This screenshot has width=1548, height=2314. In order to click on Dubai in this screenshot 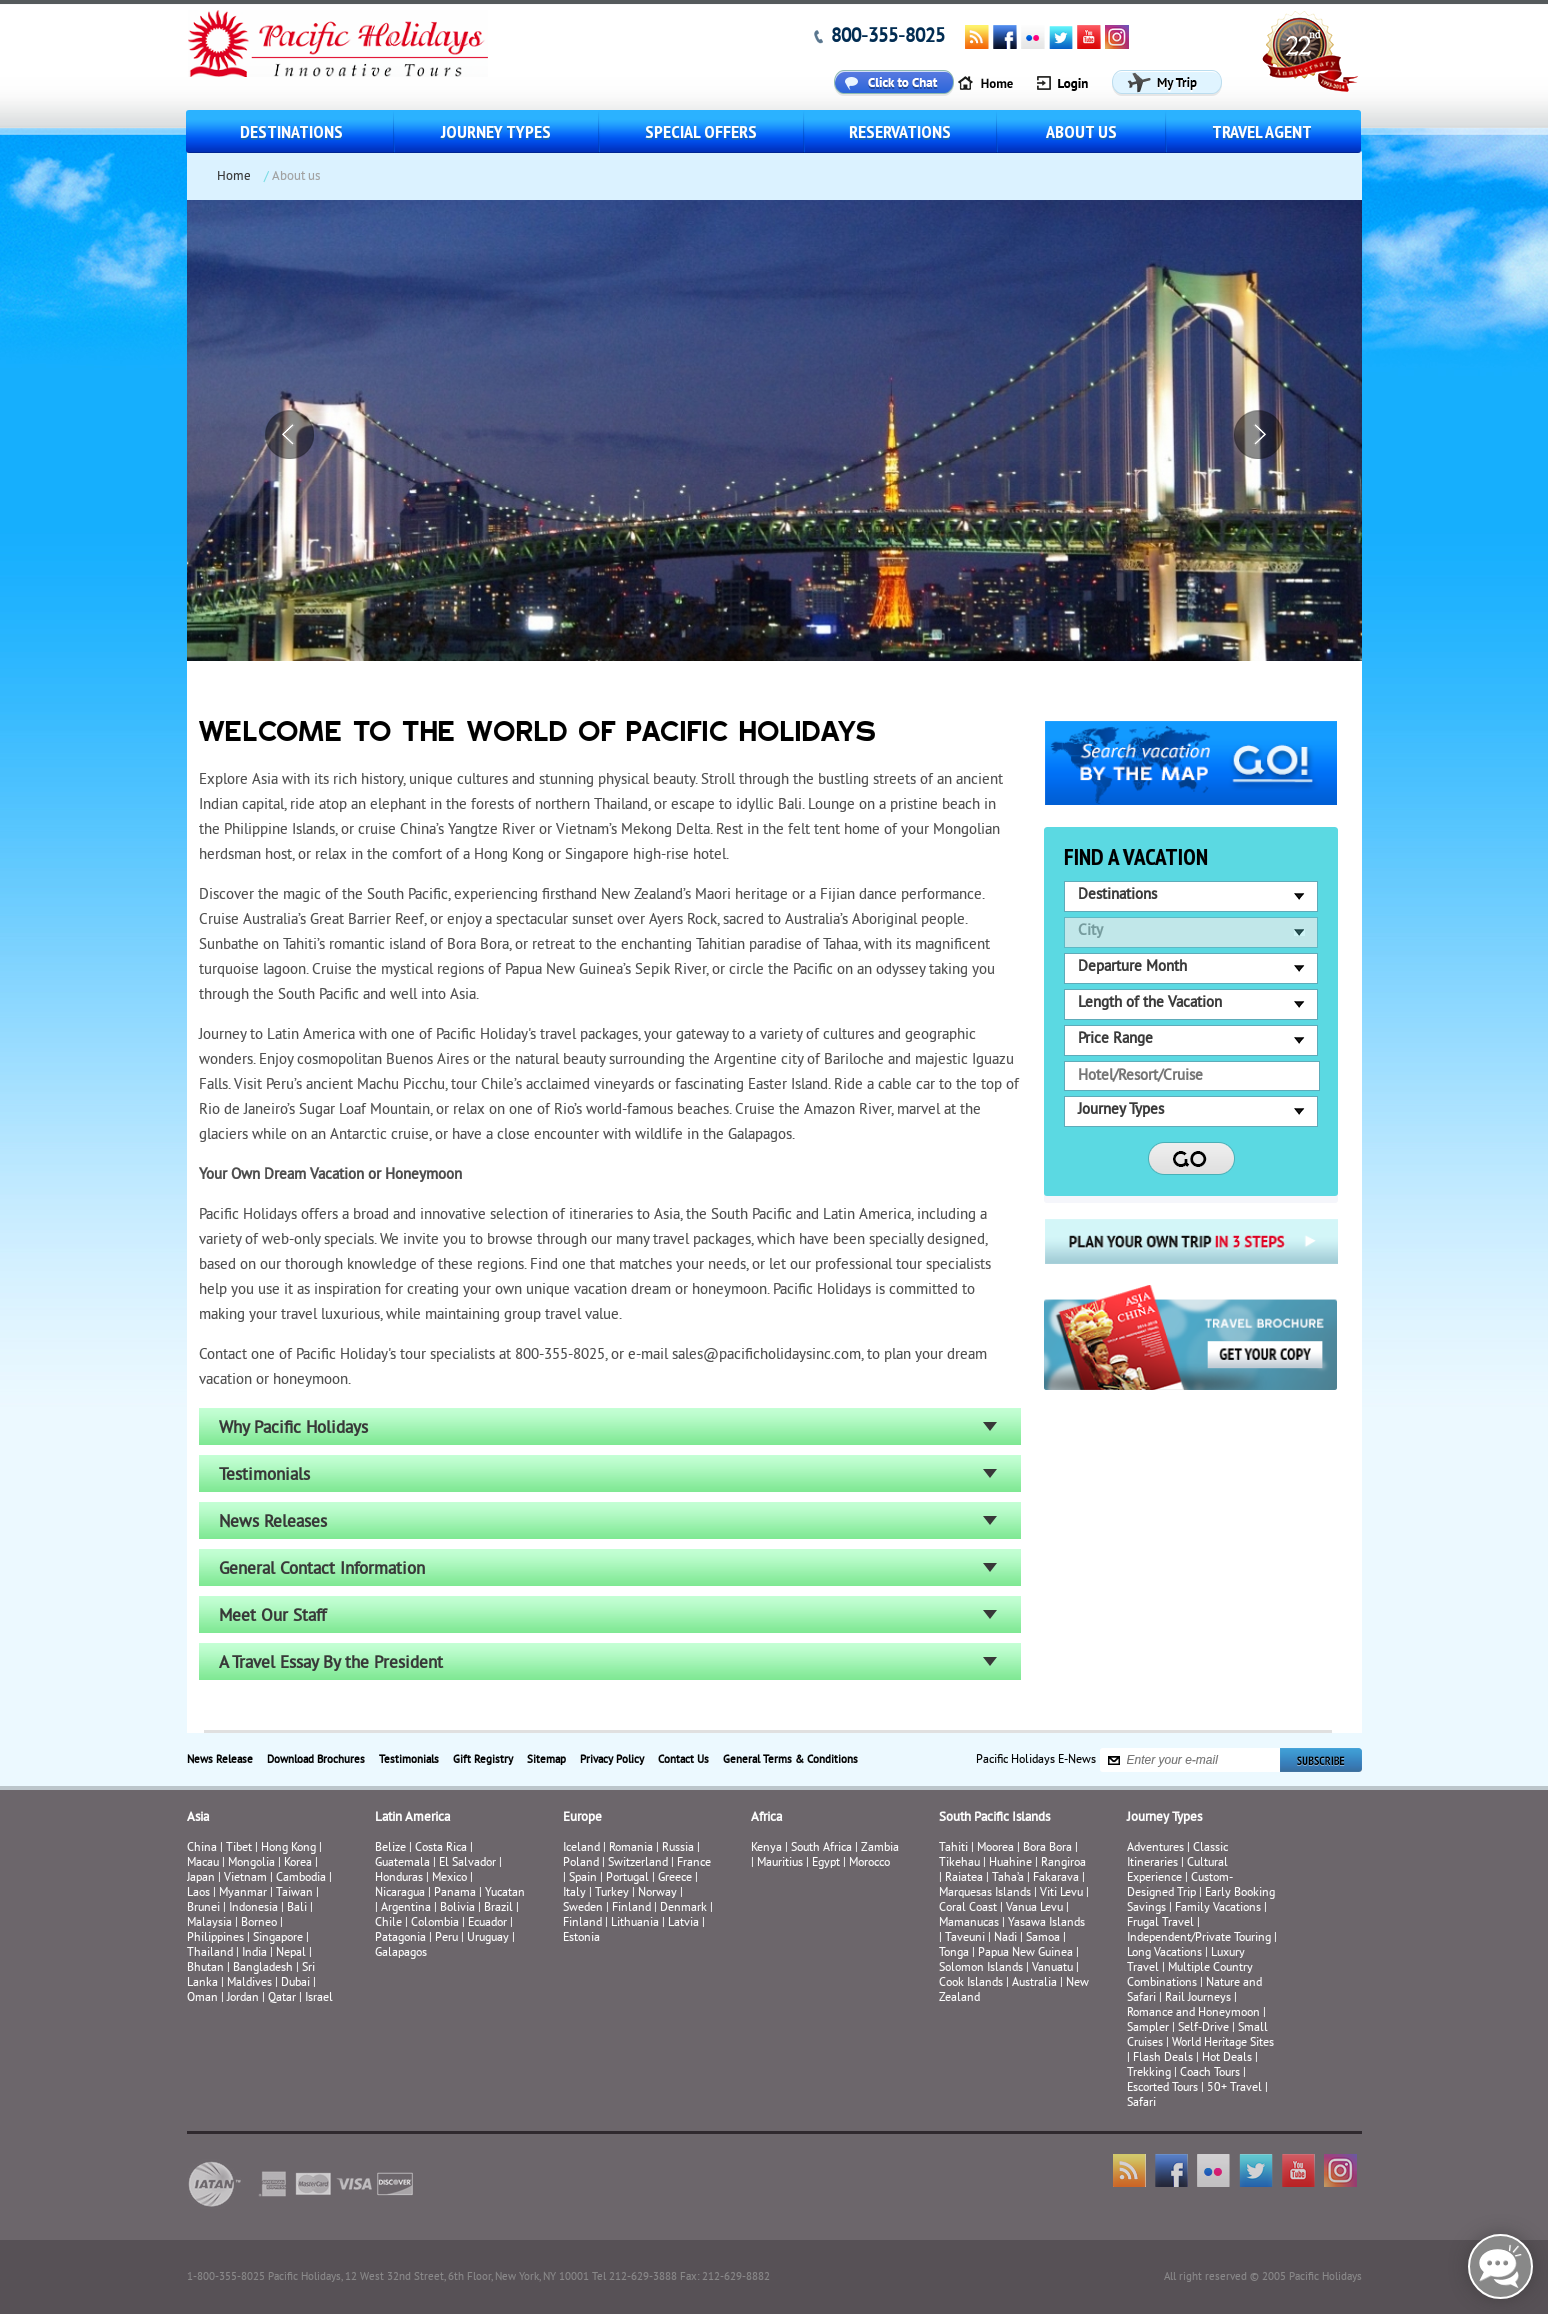, I will do `click(295, 1983)`.